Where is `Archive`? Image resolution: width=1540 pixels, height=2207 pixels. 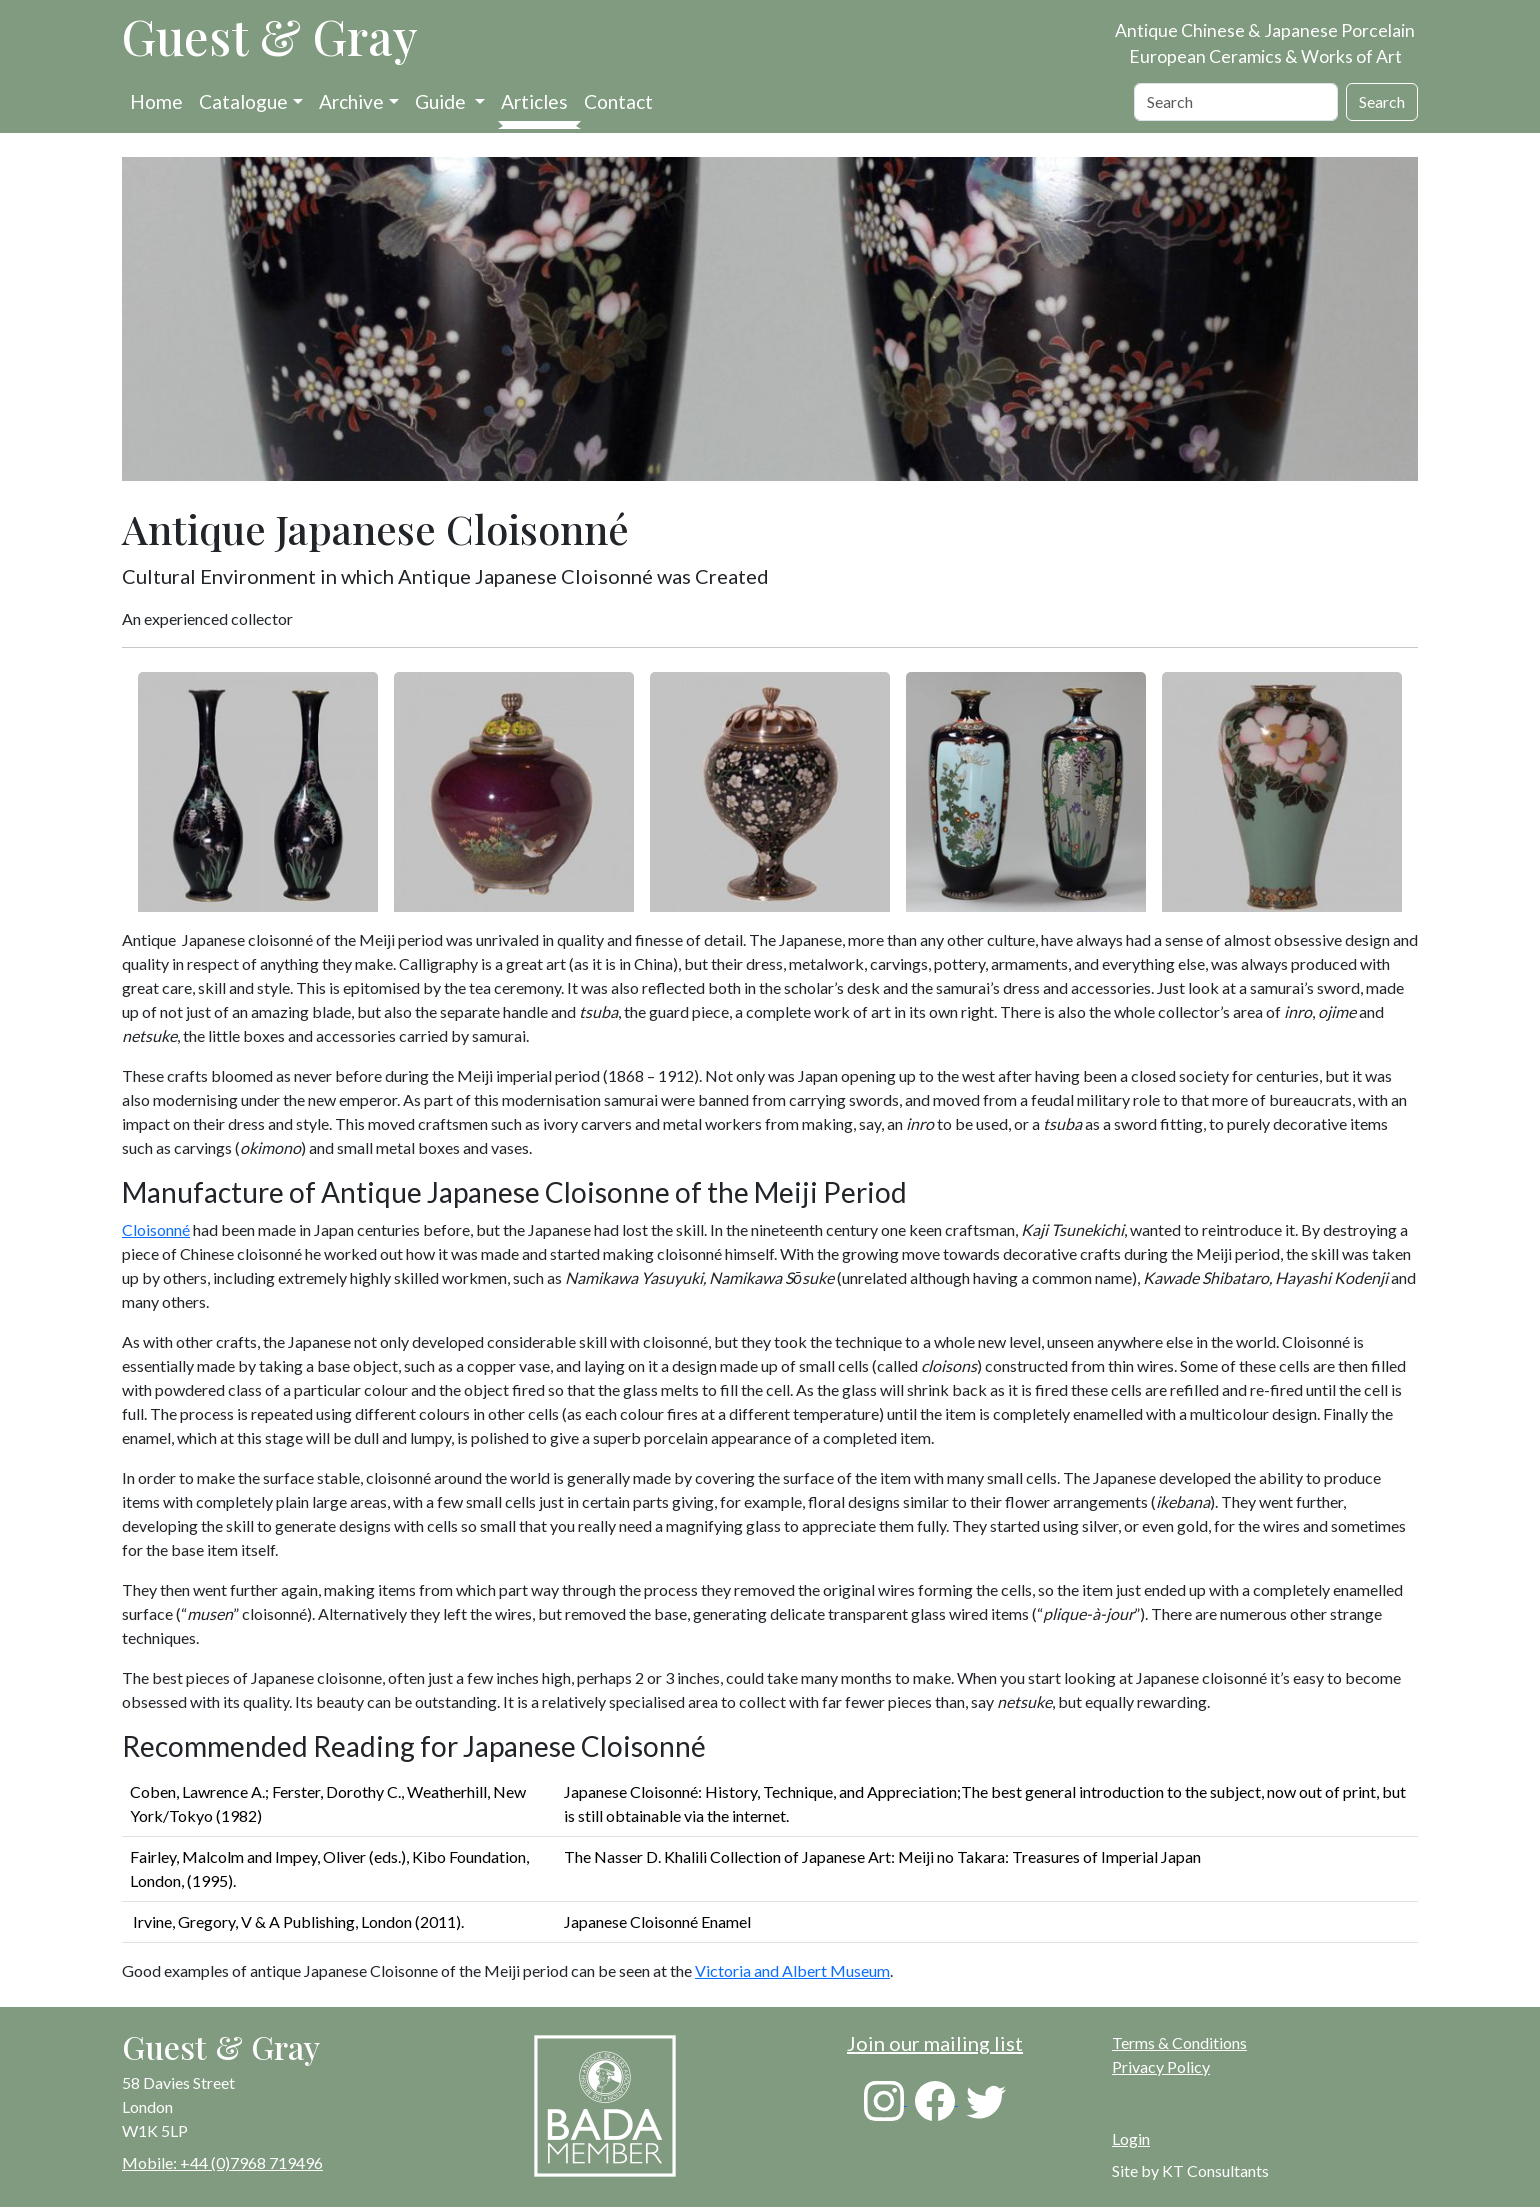
Archive is located at coordinates (351, 101).